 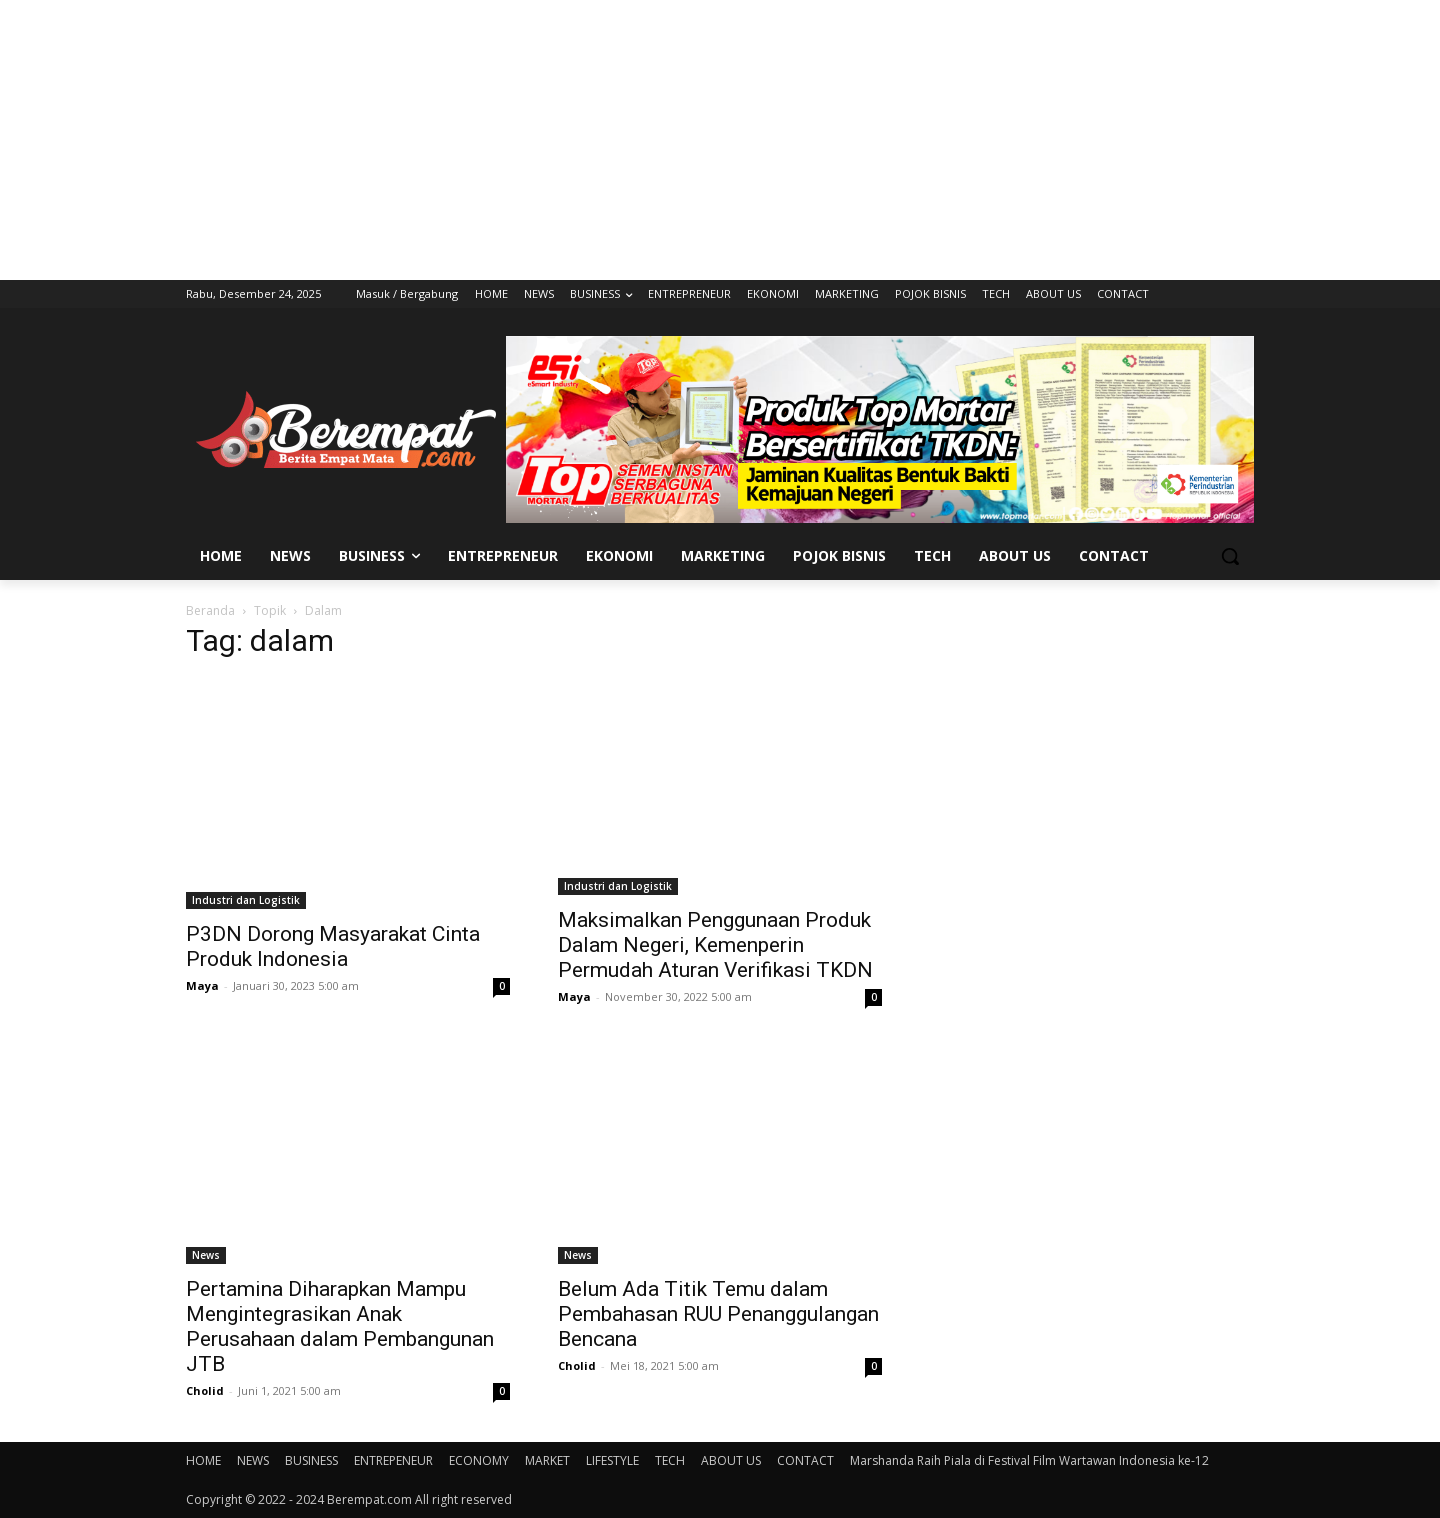 What do you see at coordinates (206, 1255) in the screenshot?
I see `News` at bounding box center [206, 1255].